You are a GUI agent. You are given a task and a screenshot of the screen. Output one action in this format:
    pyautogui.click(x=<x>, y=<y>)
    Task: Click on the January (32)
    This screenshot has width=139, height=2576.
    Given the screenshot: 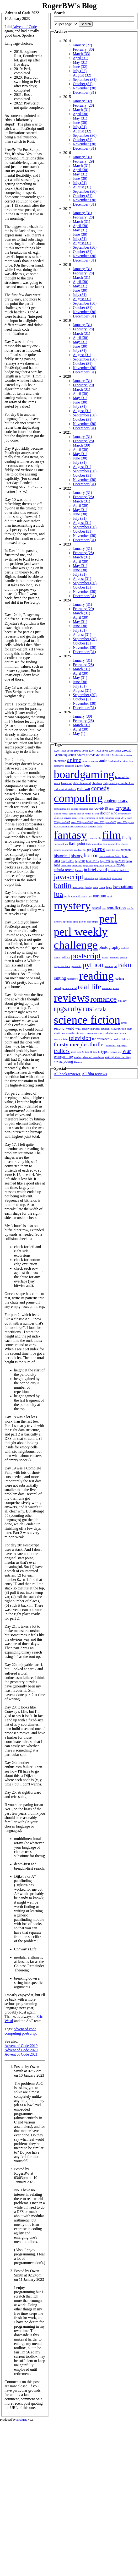 What is the action you would take?
    pyautogui.click(x=82, y=101)
    